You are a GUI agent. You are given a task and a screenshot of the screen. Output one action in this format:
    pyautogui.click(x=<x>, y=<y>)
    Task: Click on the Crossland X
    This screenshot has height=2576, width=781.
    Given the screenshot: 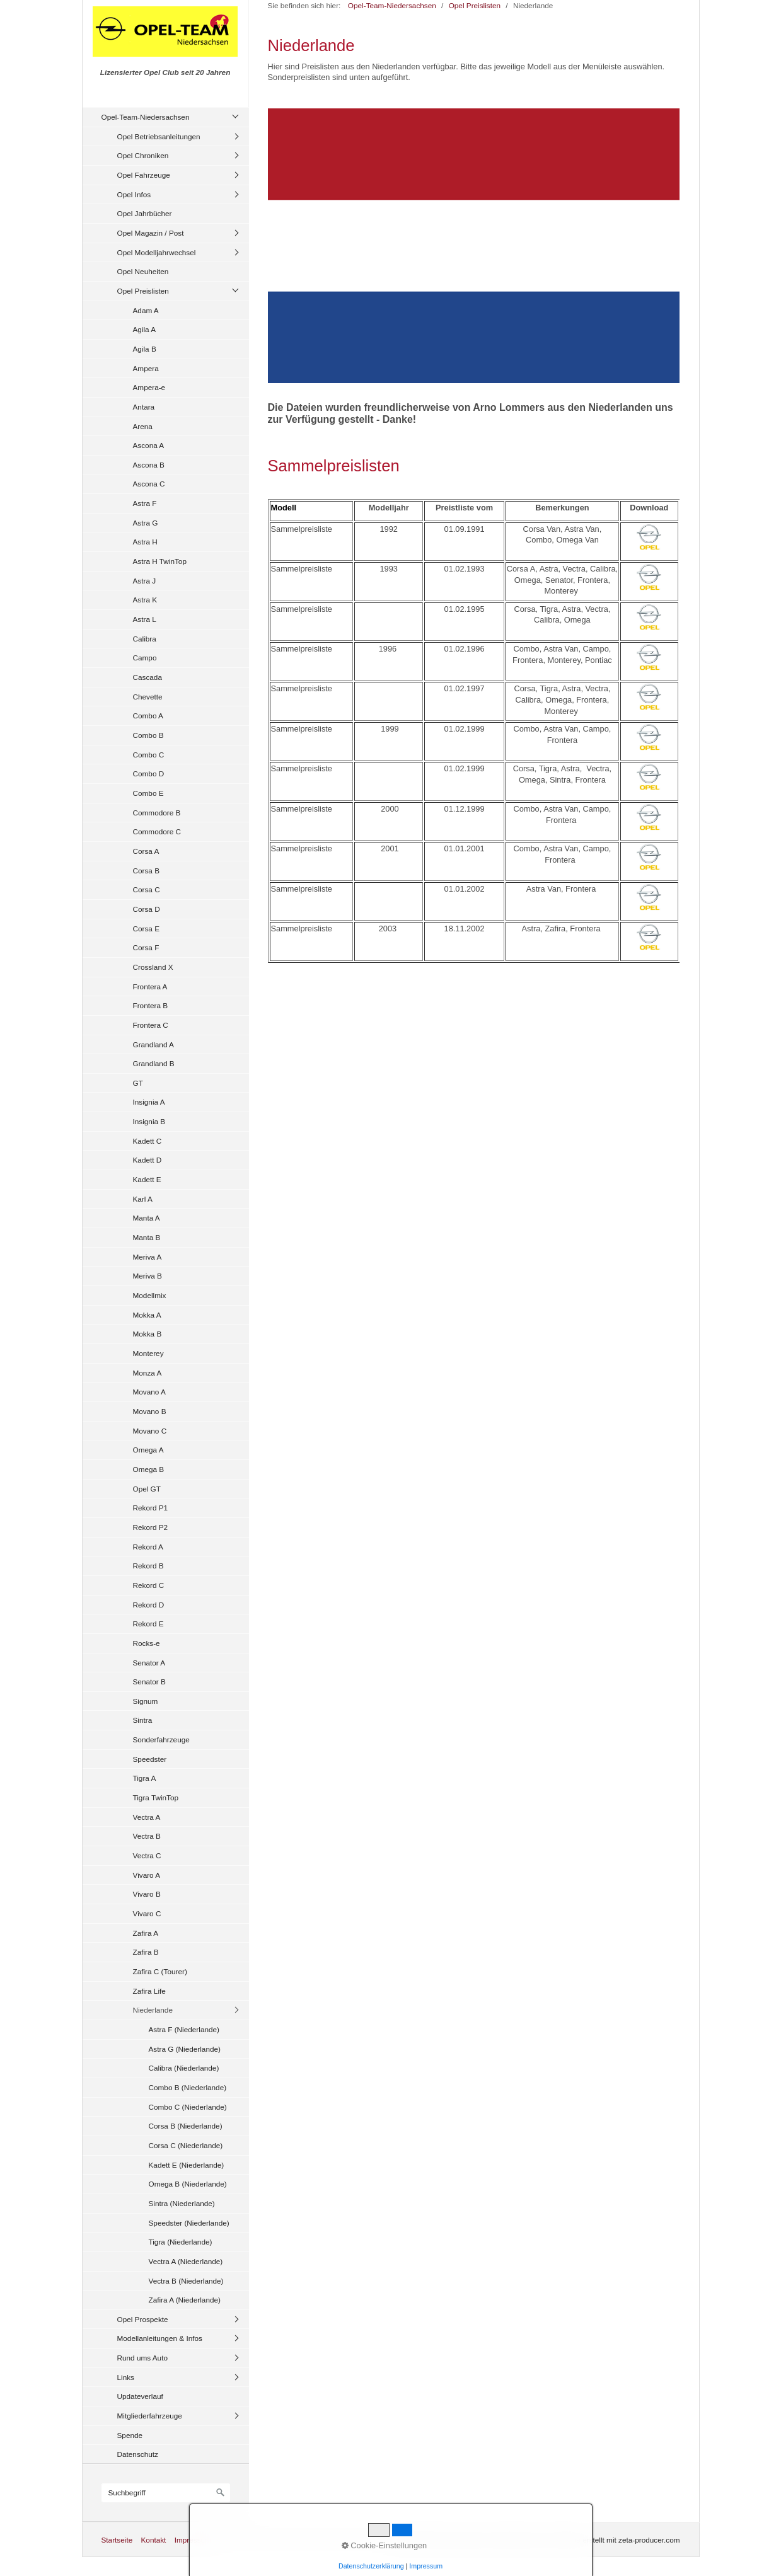 What is the action you would take?
    pyautogui.click(x=153, y=967)
    